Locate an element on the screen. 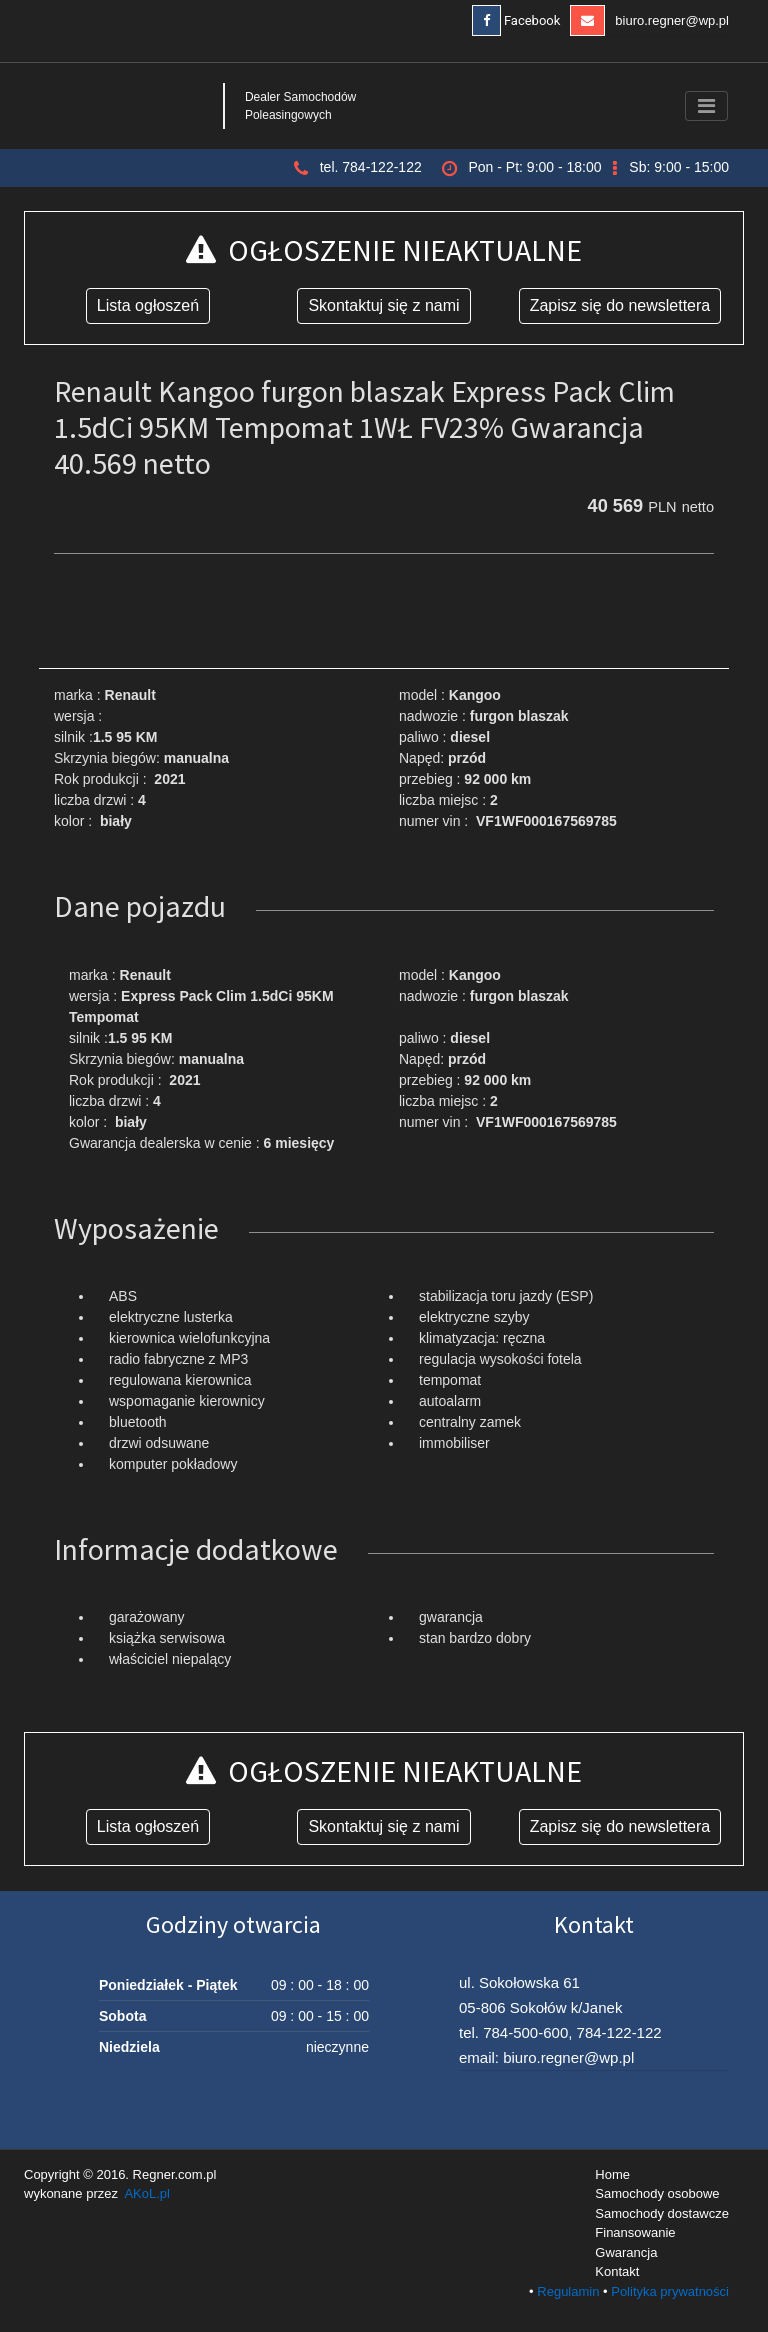 The image size is (768, 2332). AKoL.pl is located at coordinates (147, 2193).